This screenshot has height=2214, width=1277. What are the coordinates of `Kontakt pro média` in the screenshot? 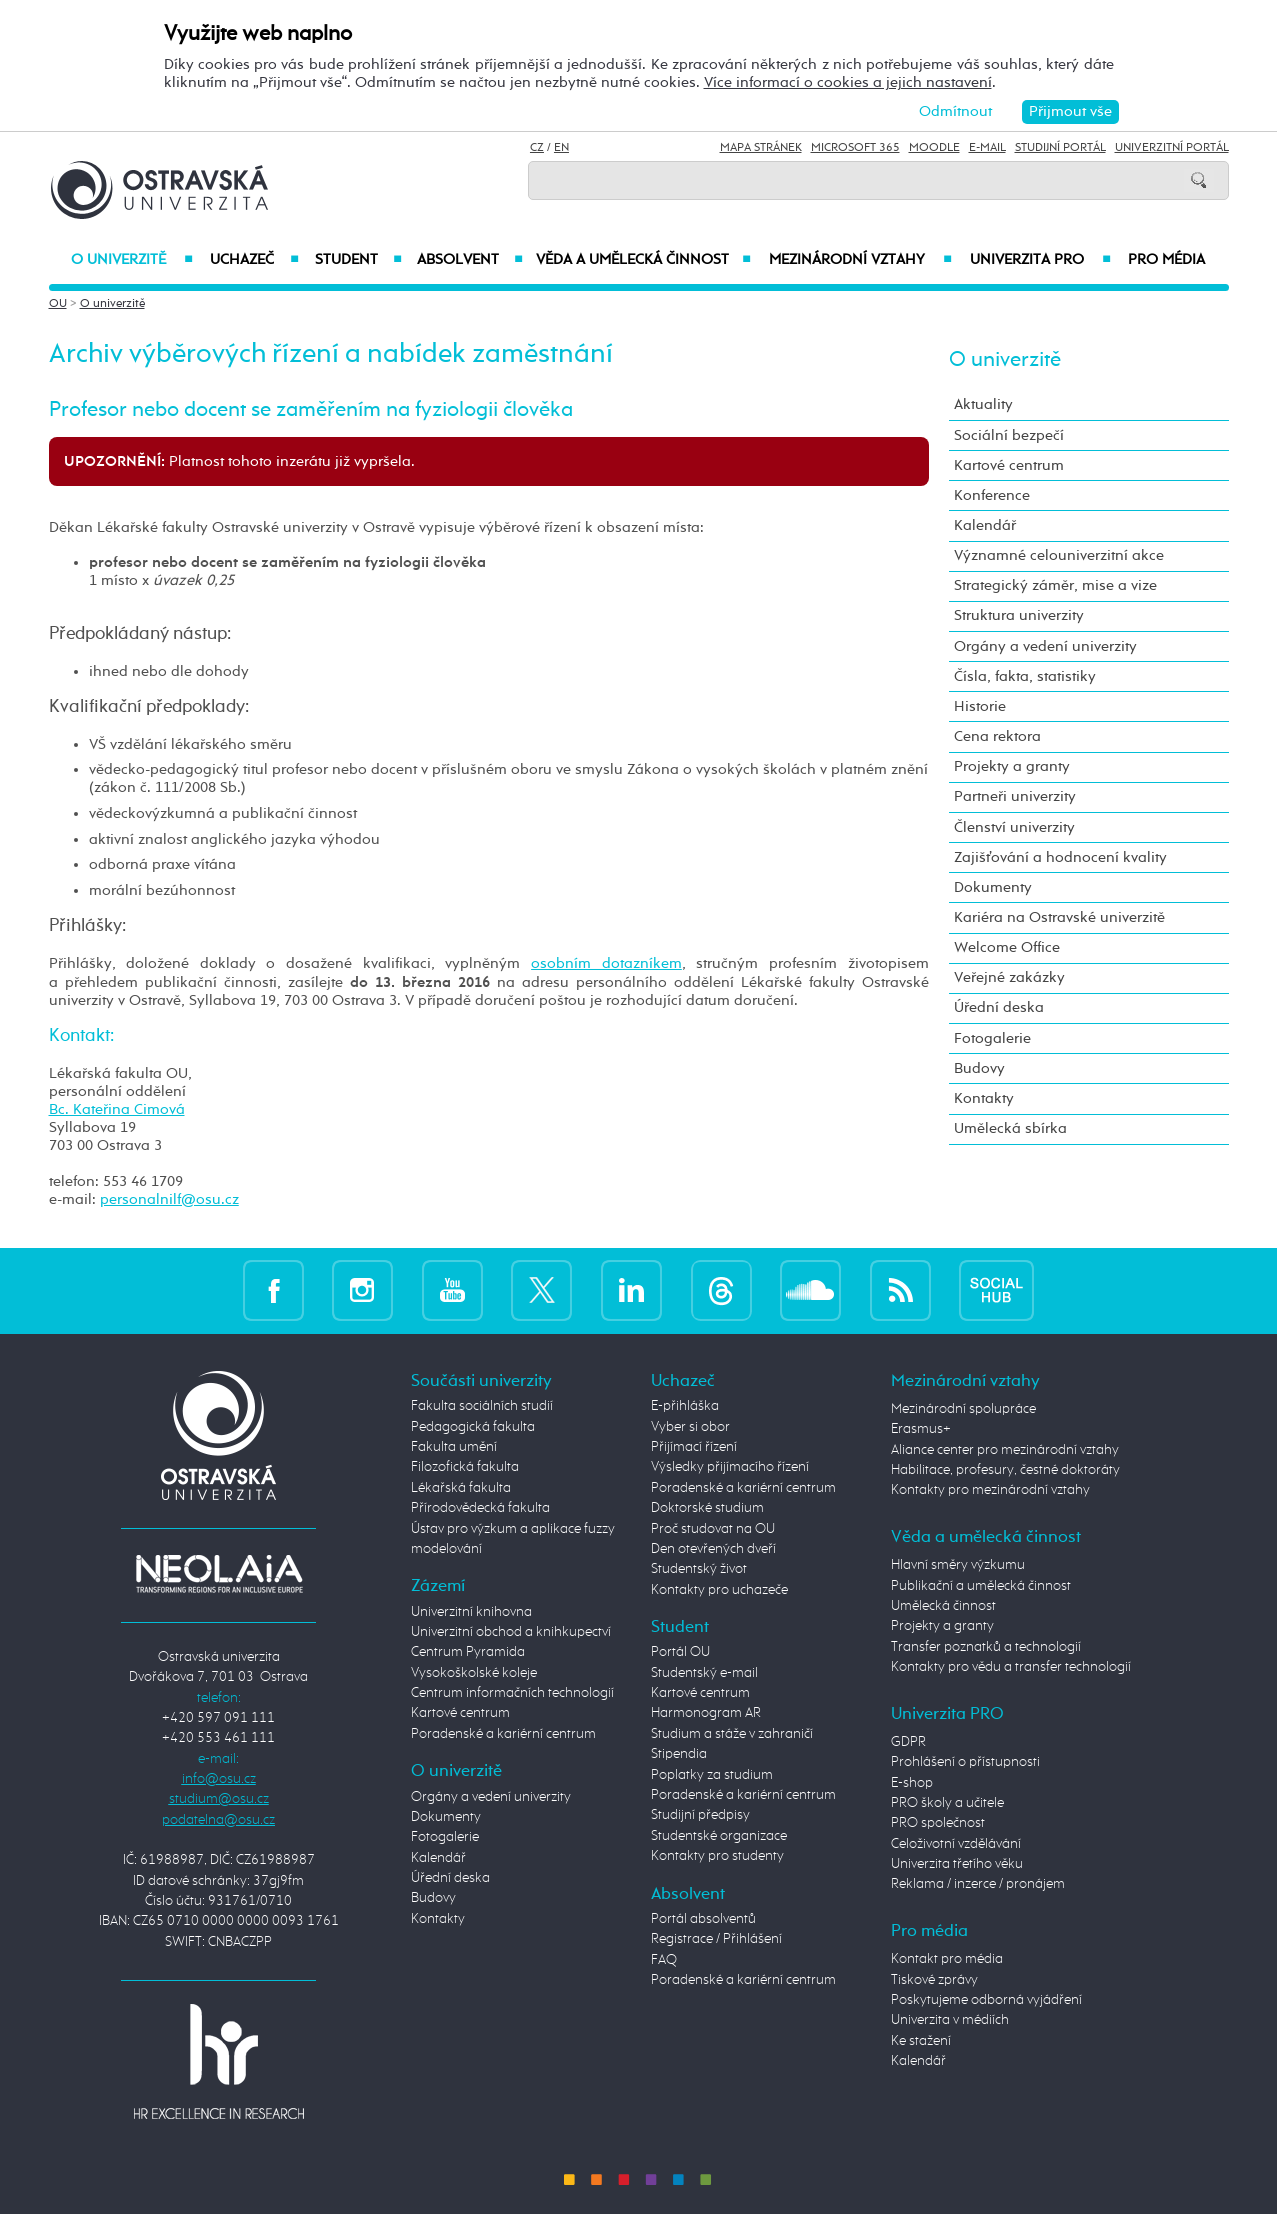 It's located at (947, 1959).